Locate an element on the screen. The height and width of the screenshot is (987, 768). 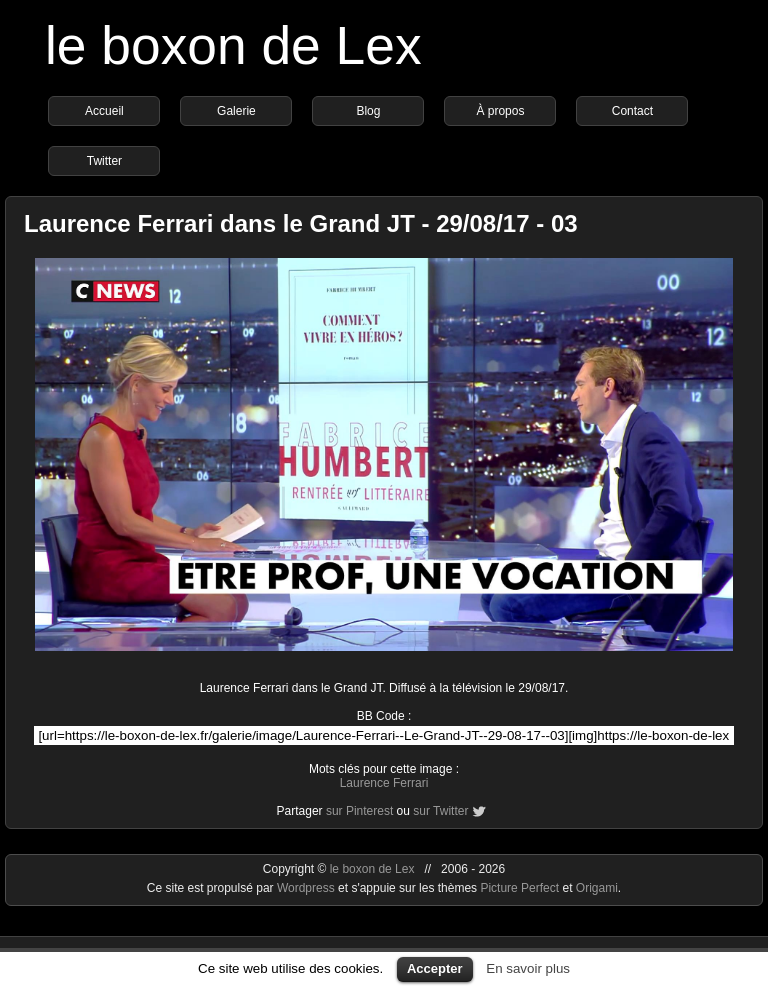
En savoir plus is located at coordinates (528, 968).